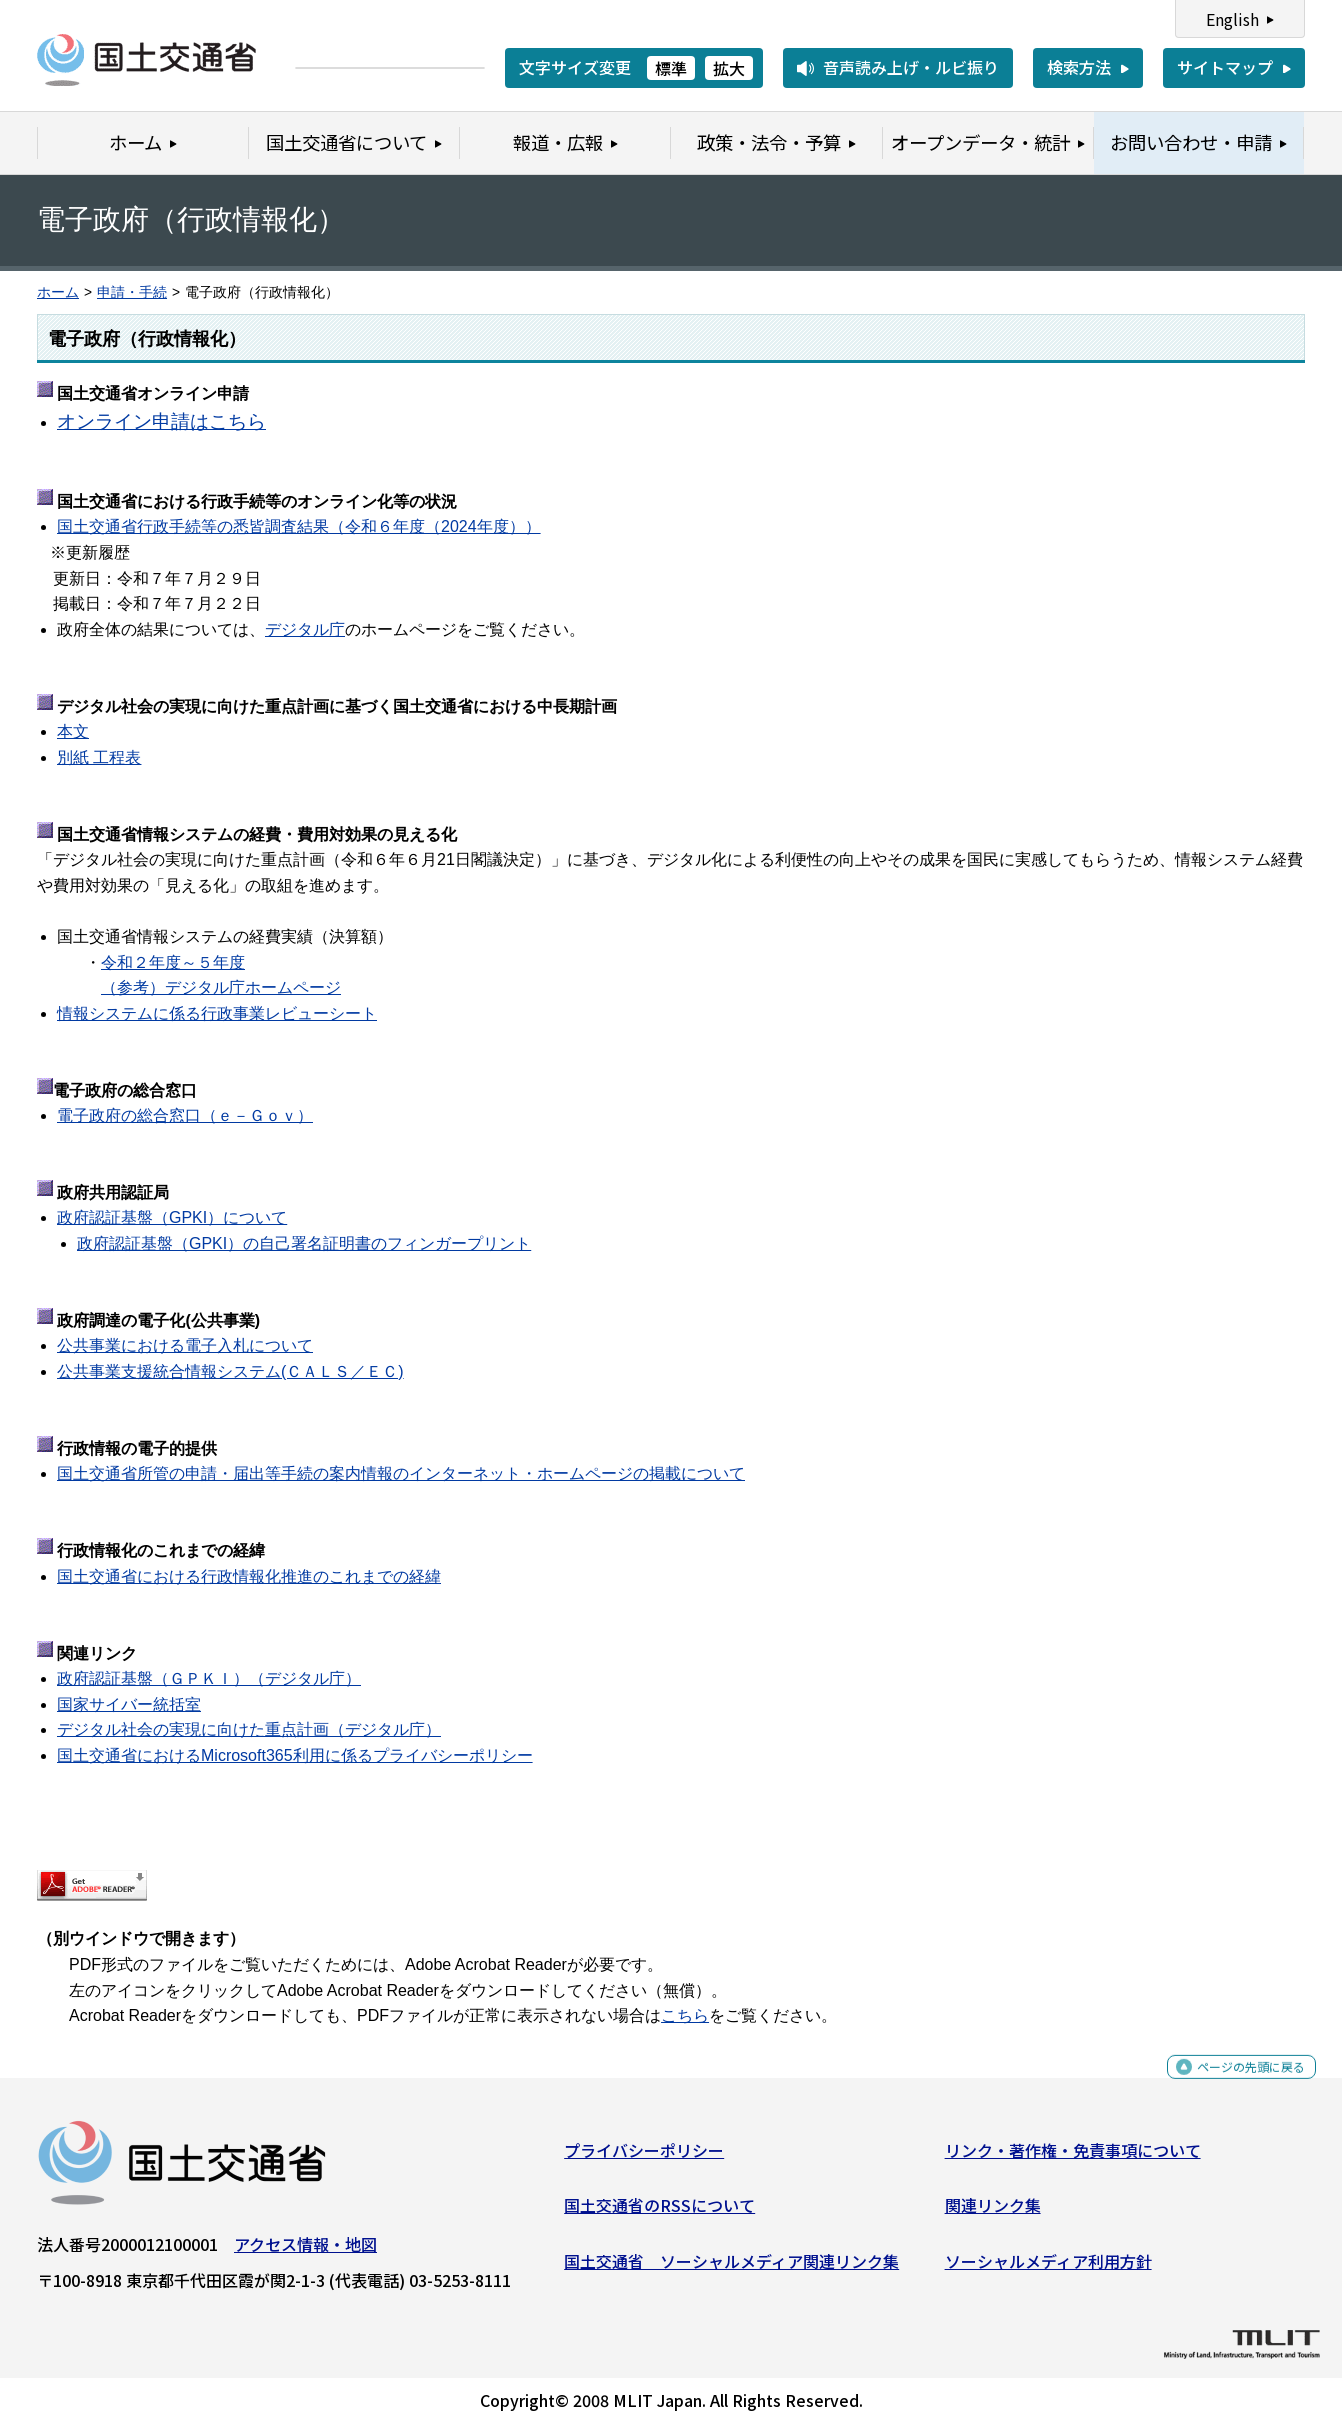 This screenshot has height=2435, width=1342. What do you see at coordinates (1225, 67) in the screenshot?
I see `サイトマップ` at bounding box center [1225, 67].